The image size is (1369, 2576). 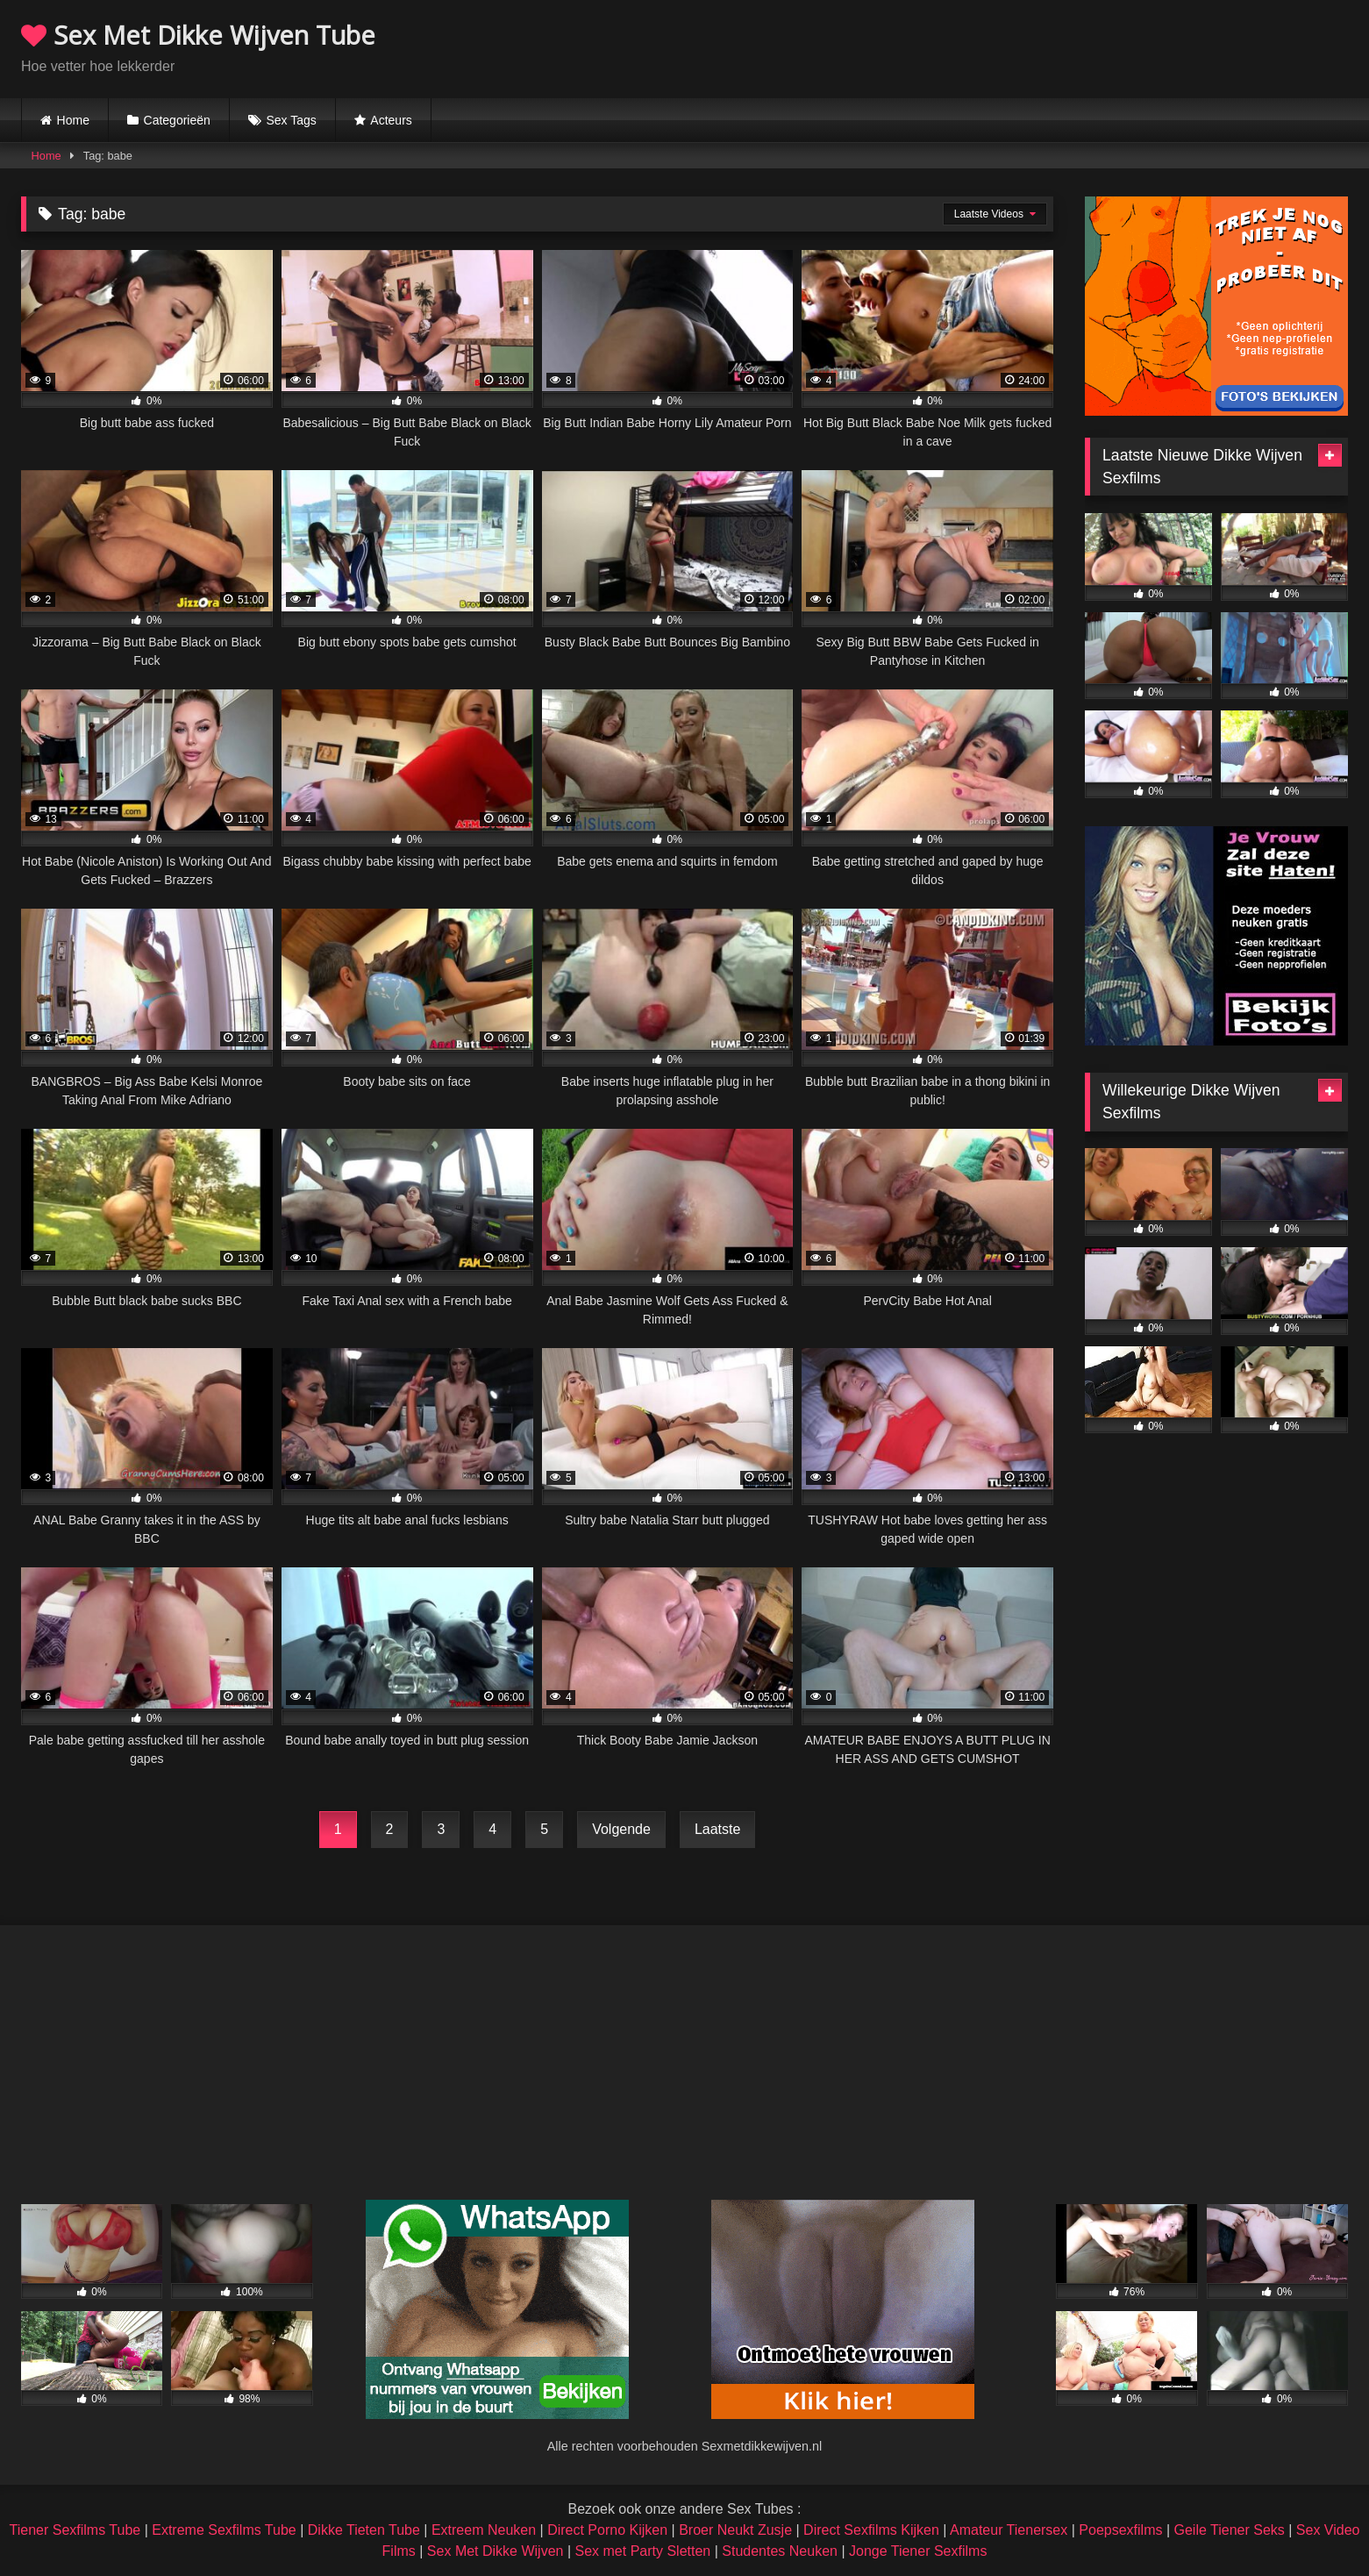 I want to click on Laatste, so click(x=717, y=1829).